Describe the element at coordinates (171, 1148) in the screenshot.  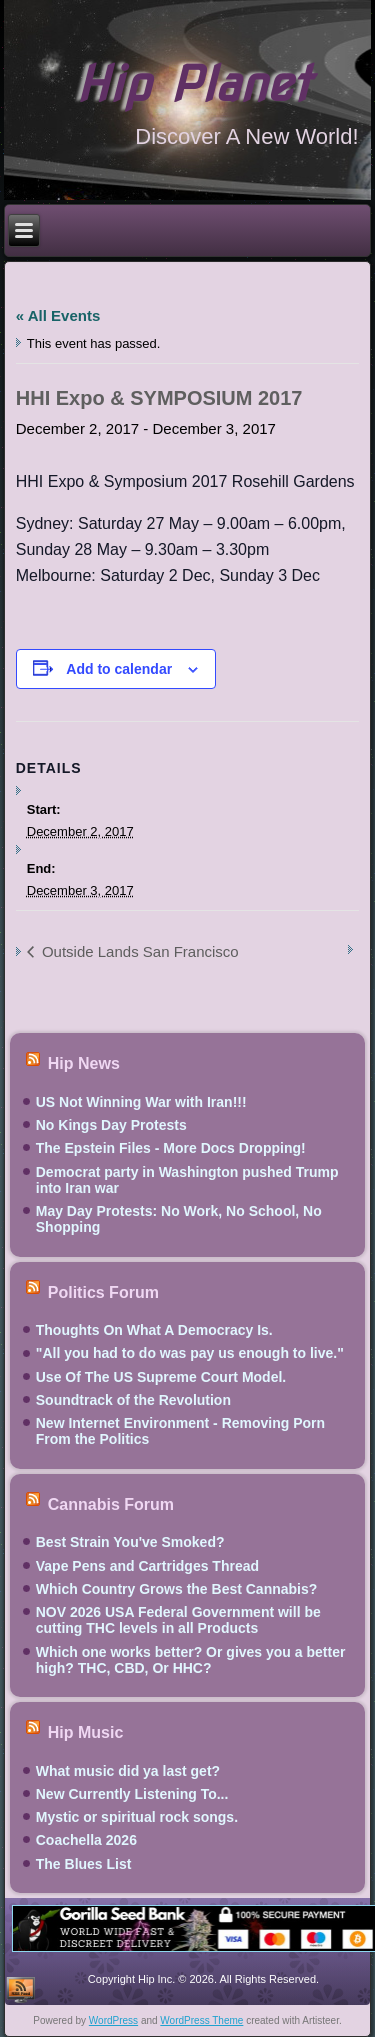
I see `The Epstein Files - More Docs Dropping!` at that location.